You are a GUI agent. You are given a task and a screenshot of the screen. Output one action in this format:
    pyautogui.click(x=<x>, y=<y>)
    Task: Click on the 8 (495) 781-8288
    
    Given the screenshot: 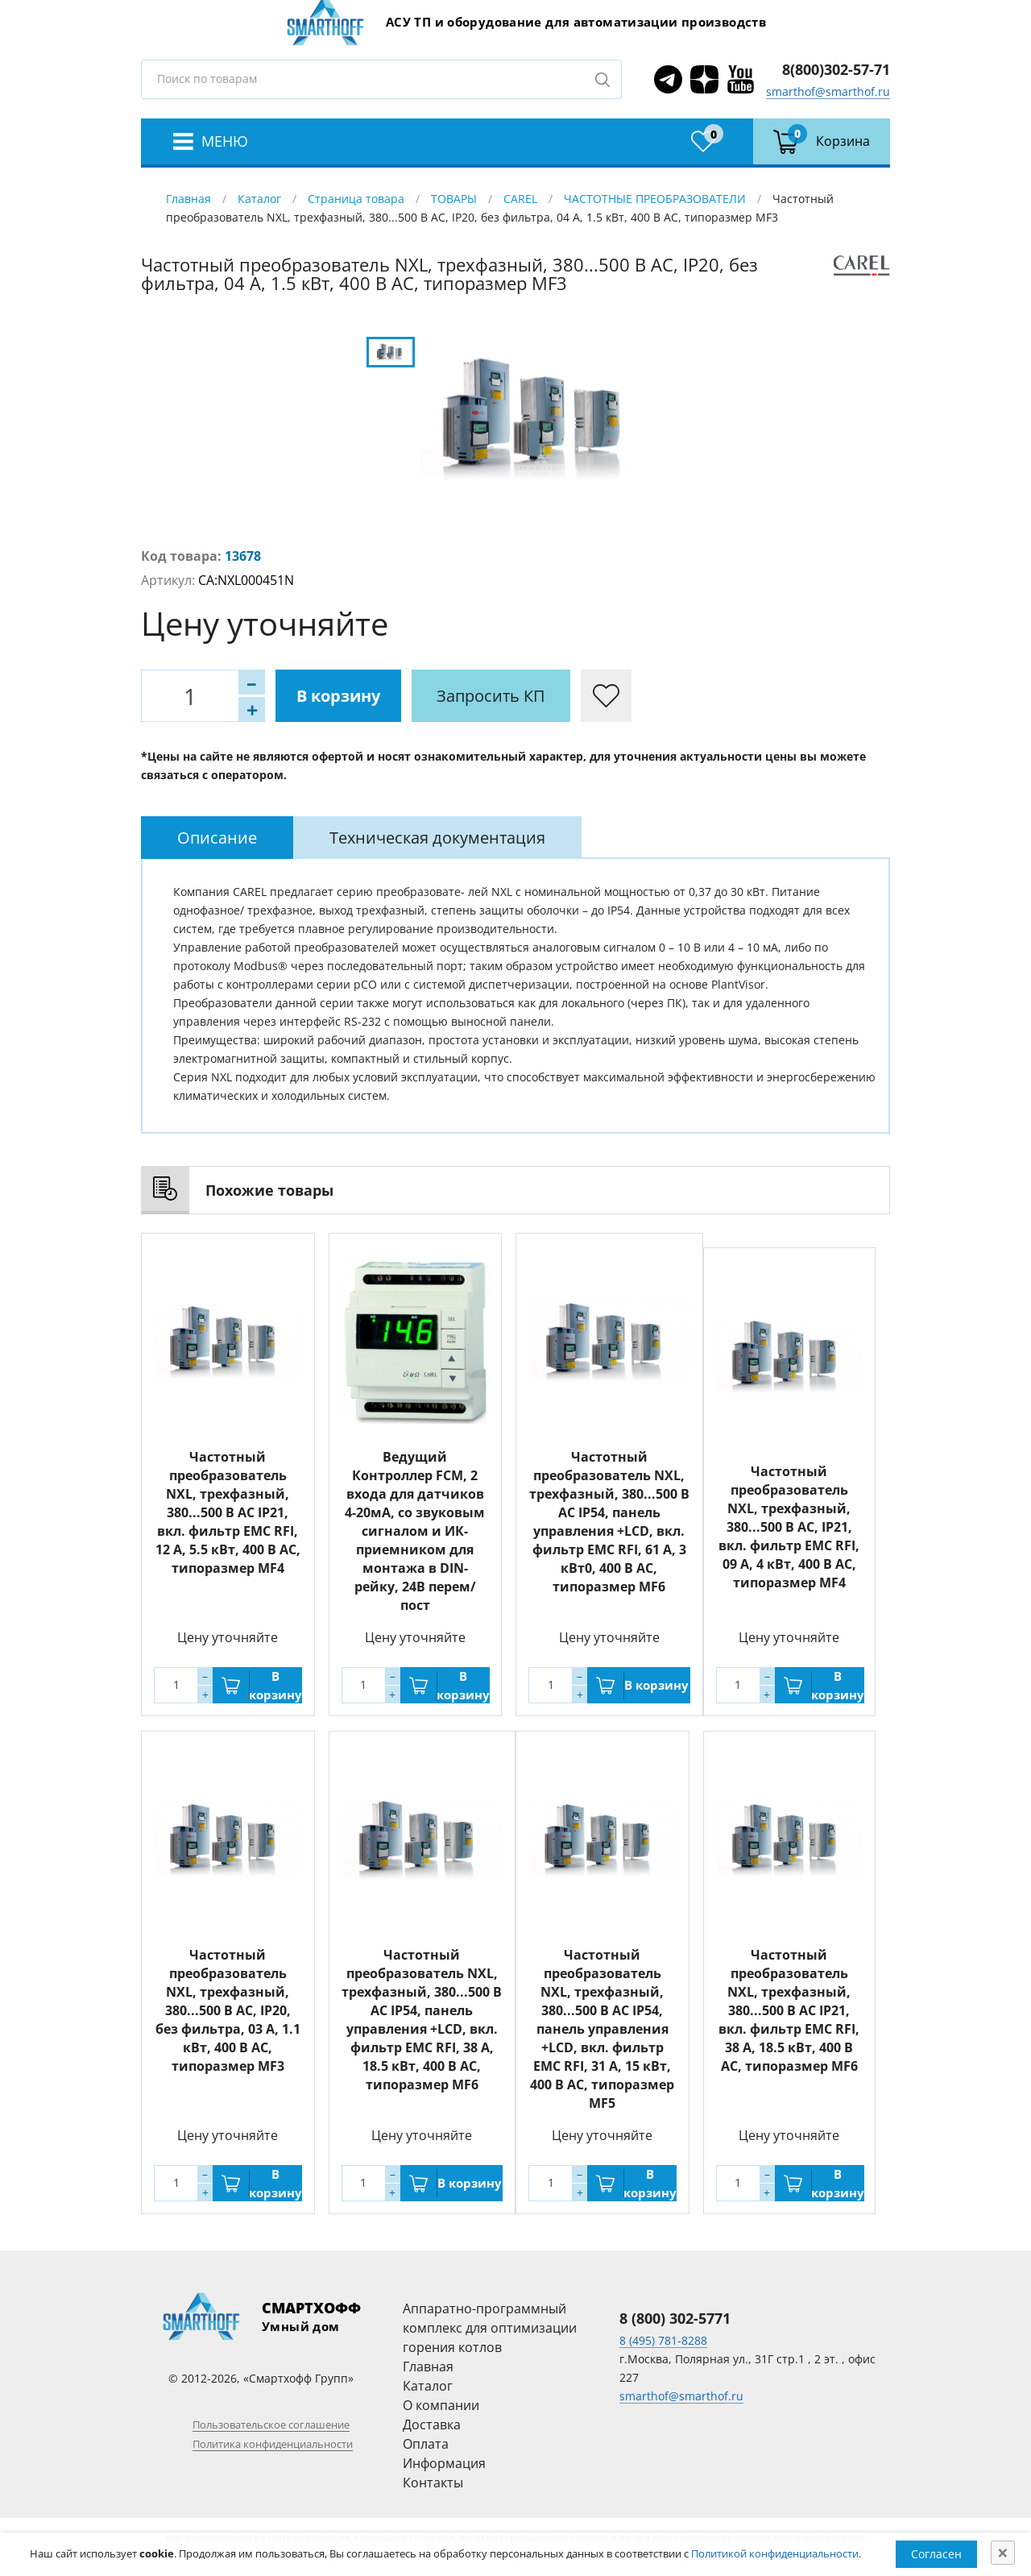 What is the action you would take?
    pyautogui.click(x=663, y=2340)
    